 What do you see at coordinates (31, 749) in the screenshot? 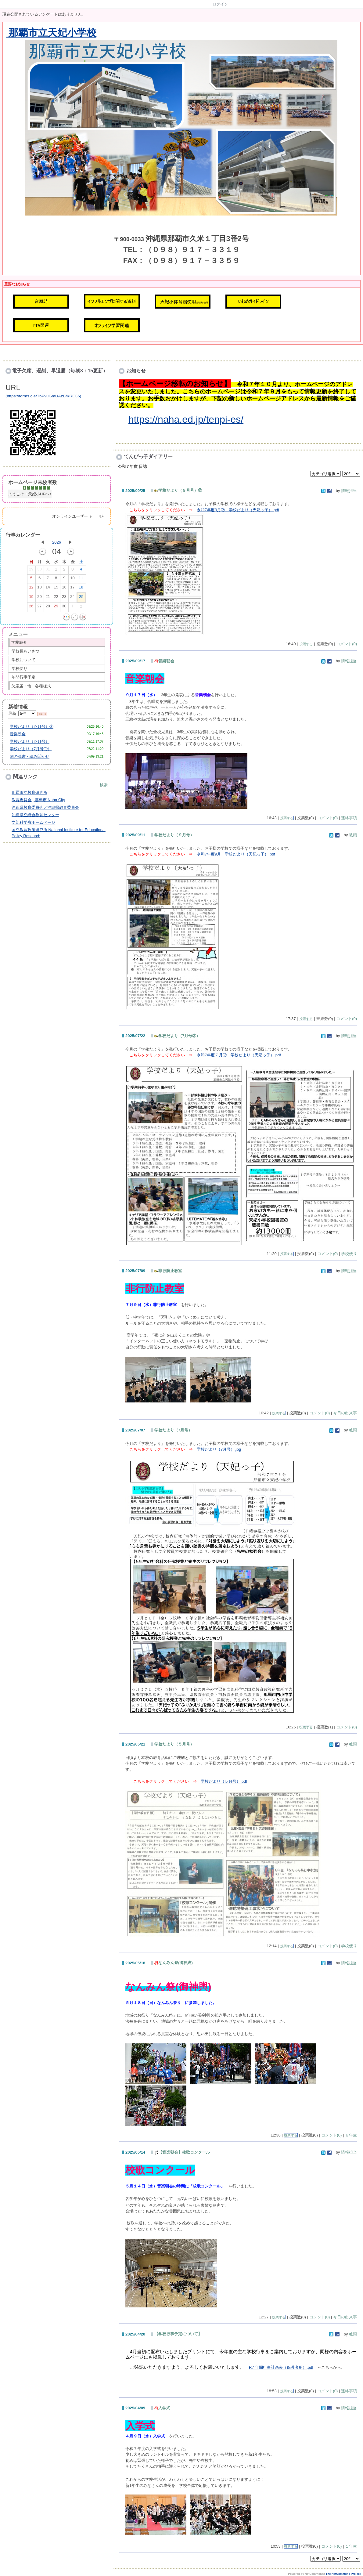
I see `学校だより（7月号②）` at bounding box center [31, 749].